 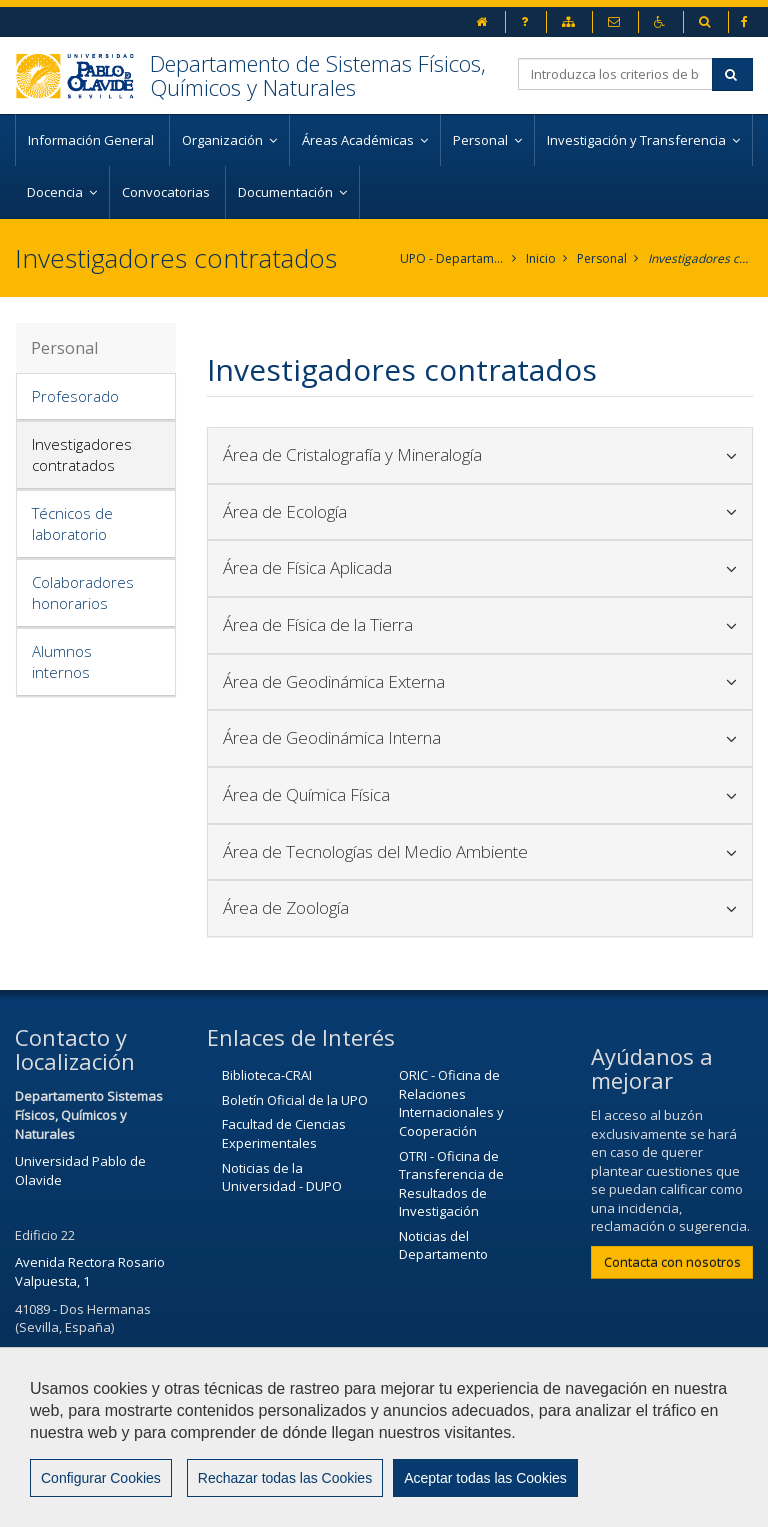 What do you see at coordinates (83, 592) in the screenshot?
I see `Colaboradores honorarios` at bounding box center [83, 592].